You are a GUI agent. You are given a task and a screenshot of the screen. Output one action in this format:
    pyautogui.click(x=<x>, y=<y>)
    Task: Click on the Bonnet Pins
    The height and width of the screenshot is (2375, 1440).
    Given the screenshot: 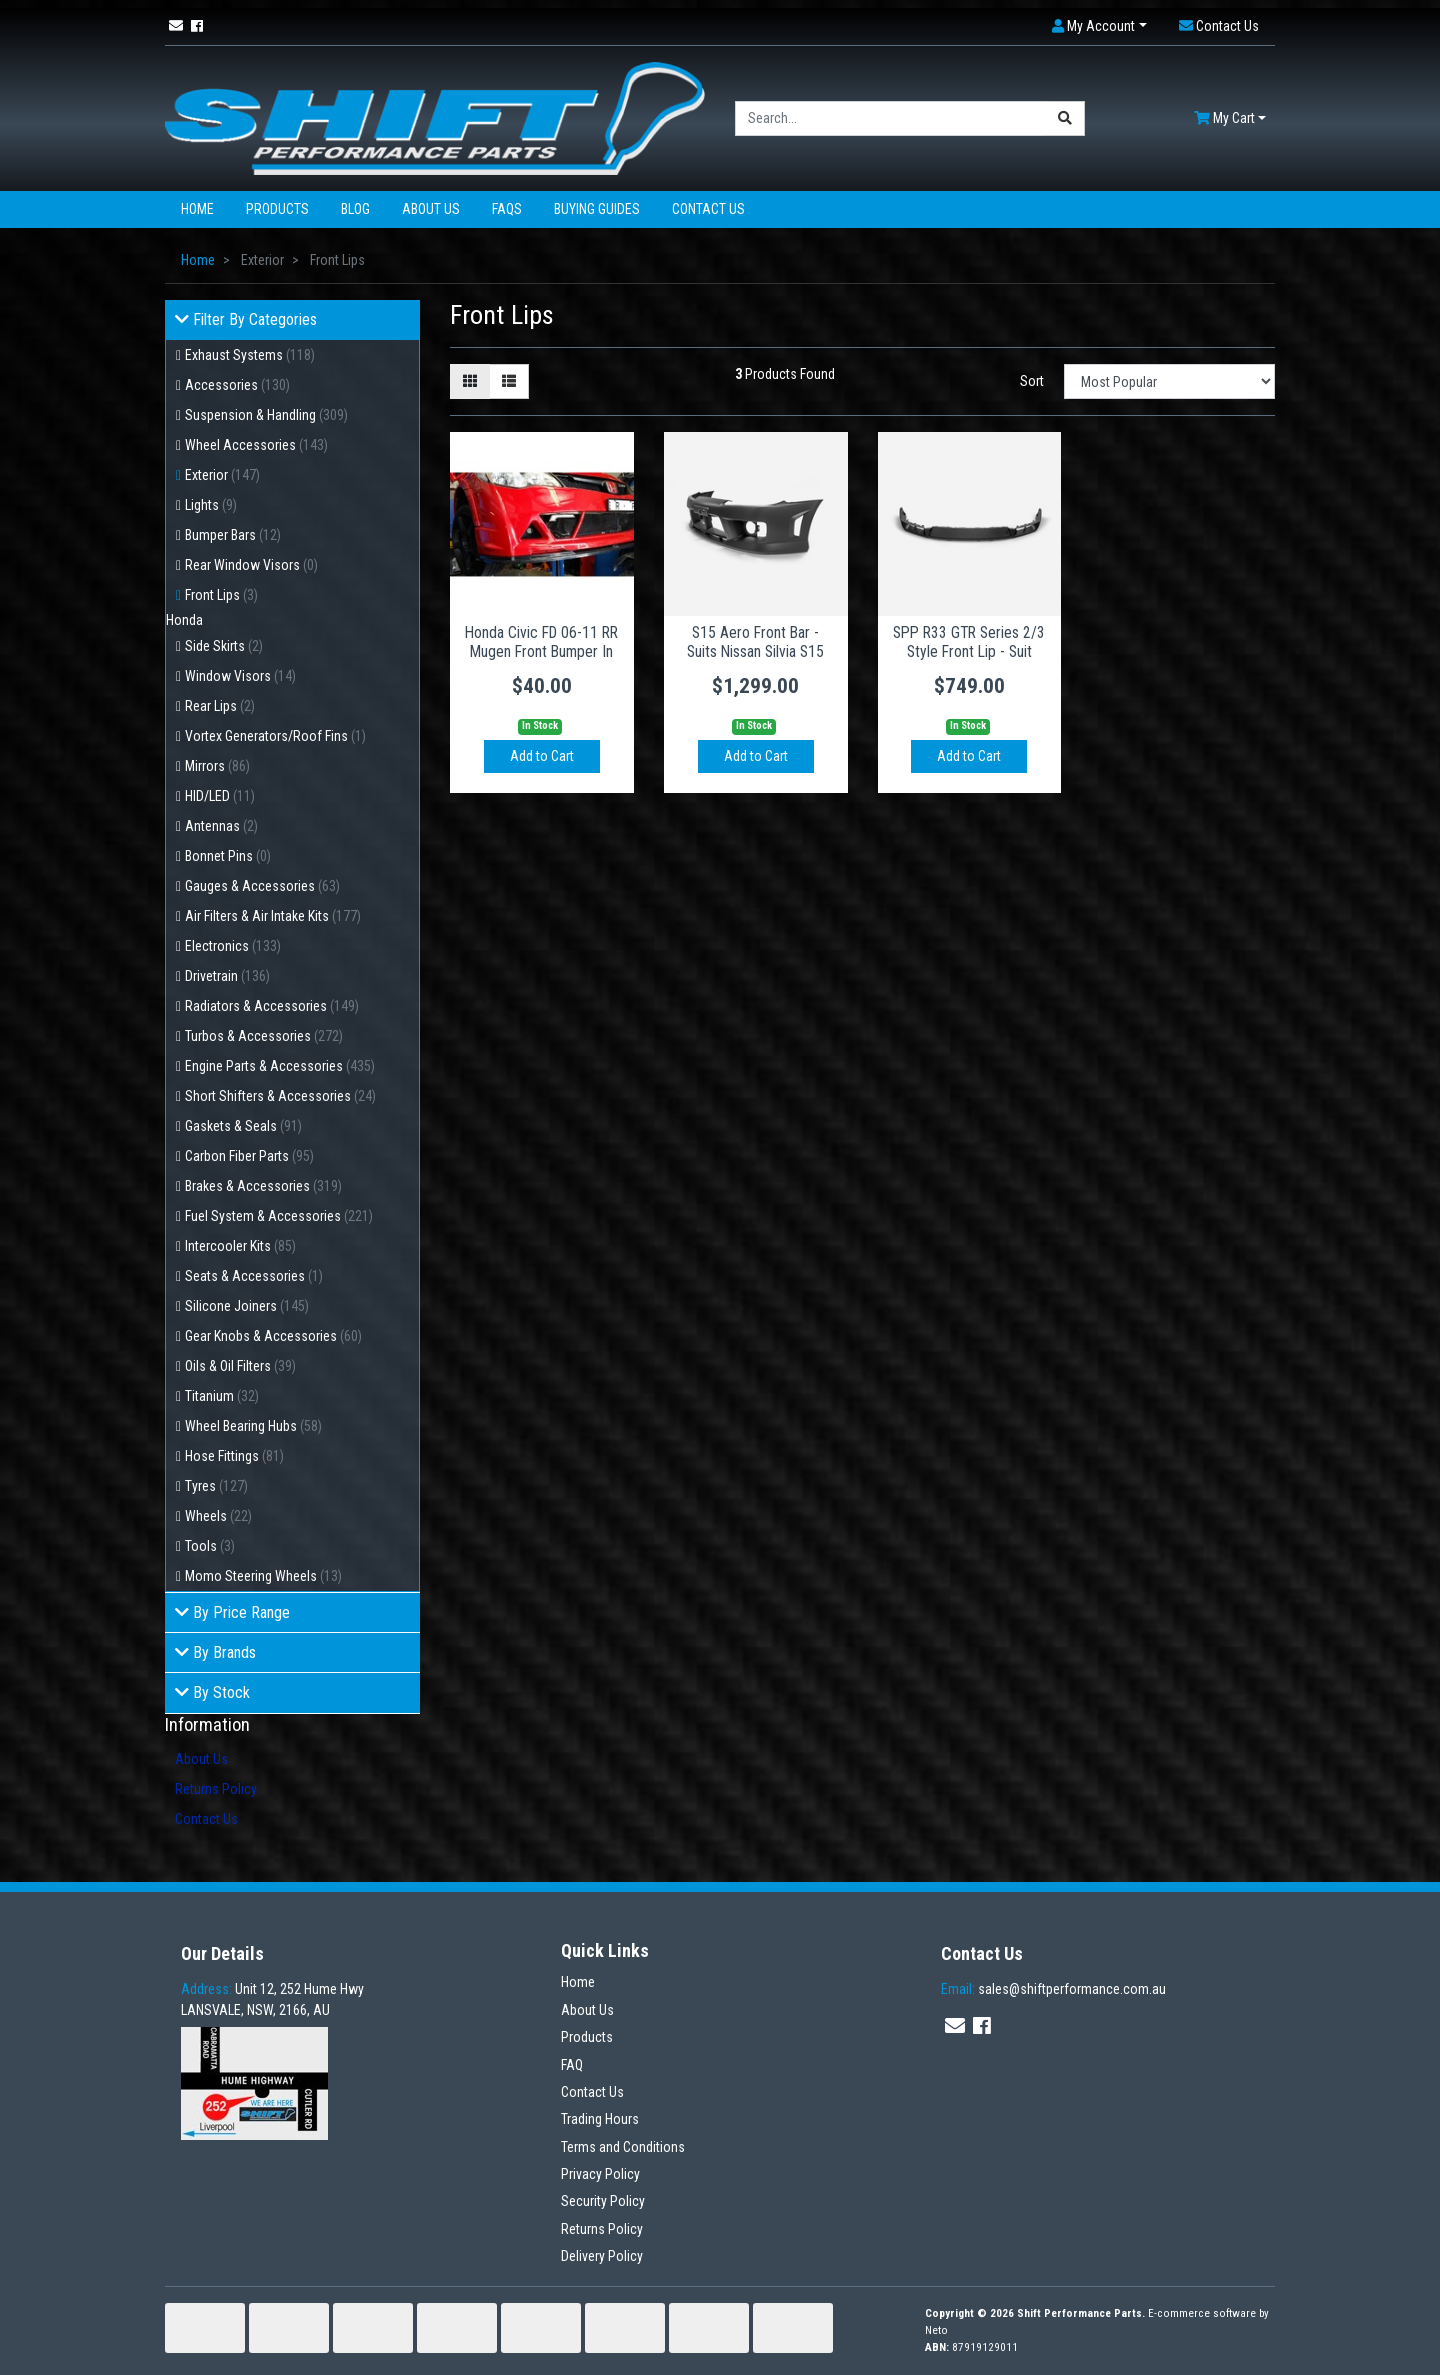 What is the action you would take?
    pyautogui.click(x=228, y=856)
    